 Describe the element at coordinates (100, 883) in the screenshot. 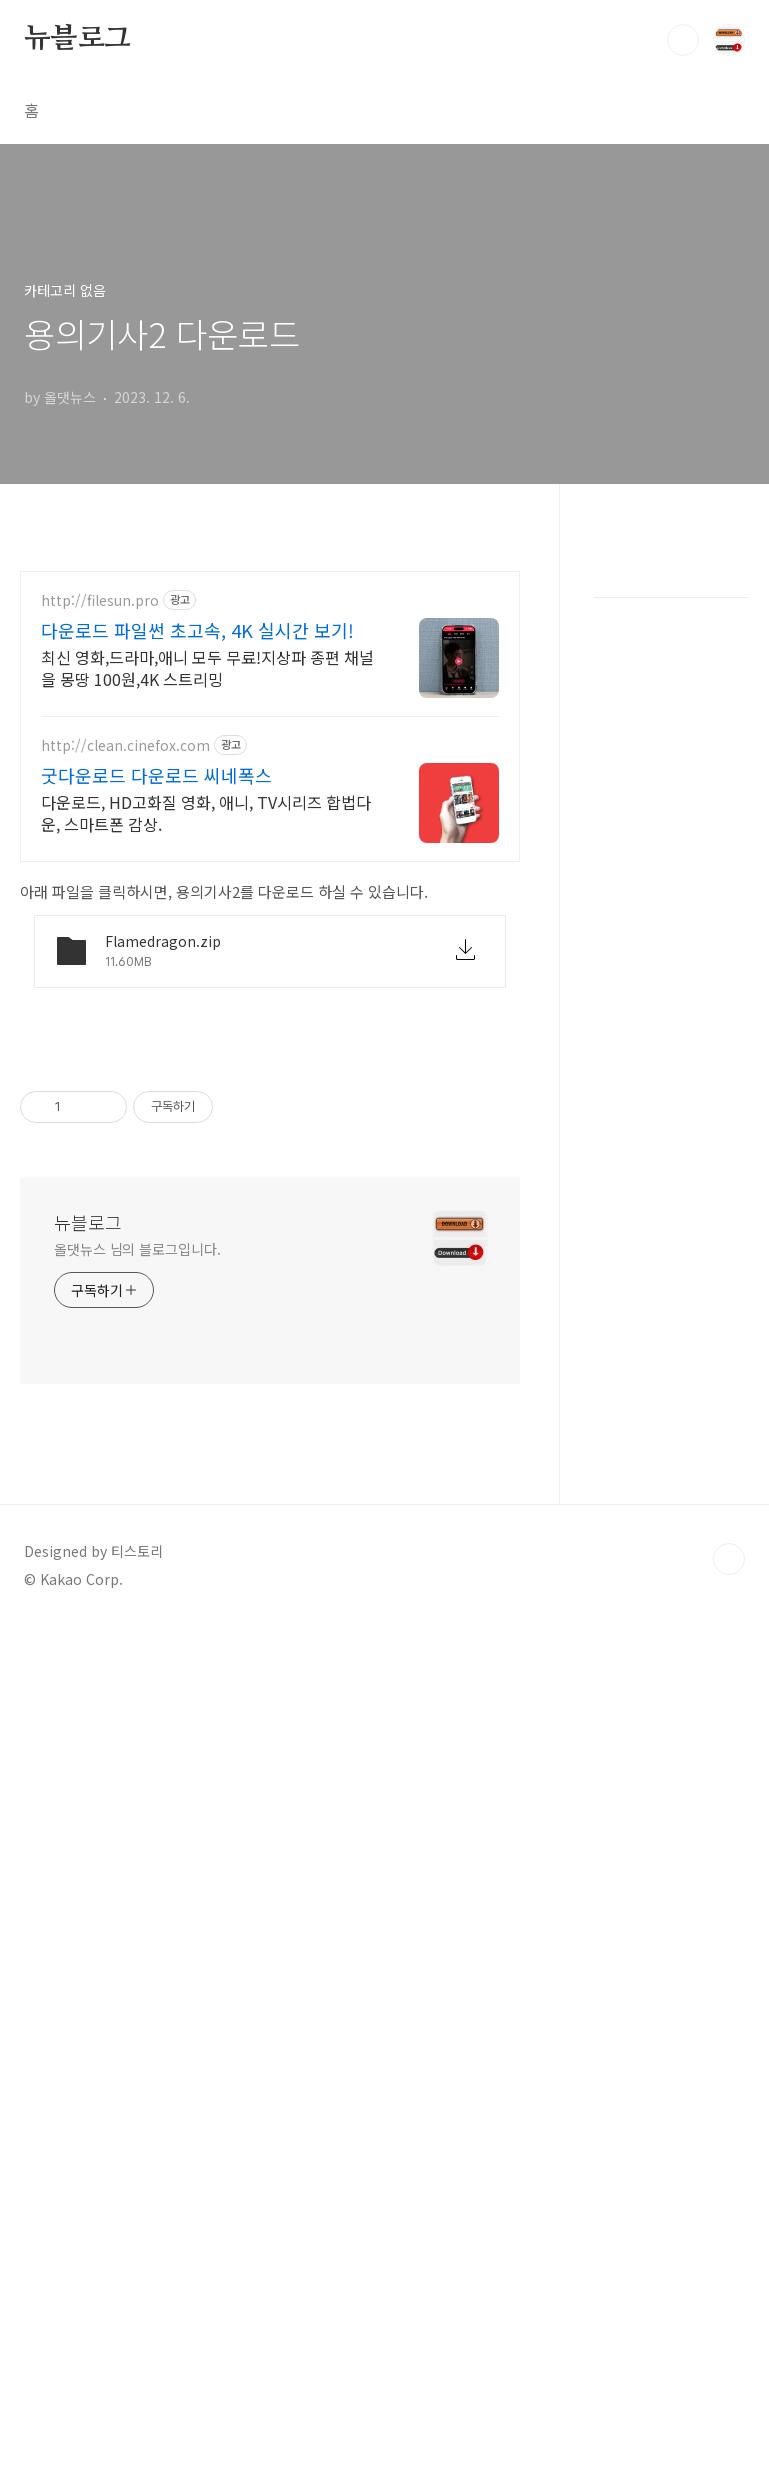

I see `http://filesun.pro` at that location.